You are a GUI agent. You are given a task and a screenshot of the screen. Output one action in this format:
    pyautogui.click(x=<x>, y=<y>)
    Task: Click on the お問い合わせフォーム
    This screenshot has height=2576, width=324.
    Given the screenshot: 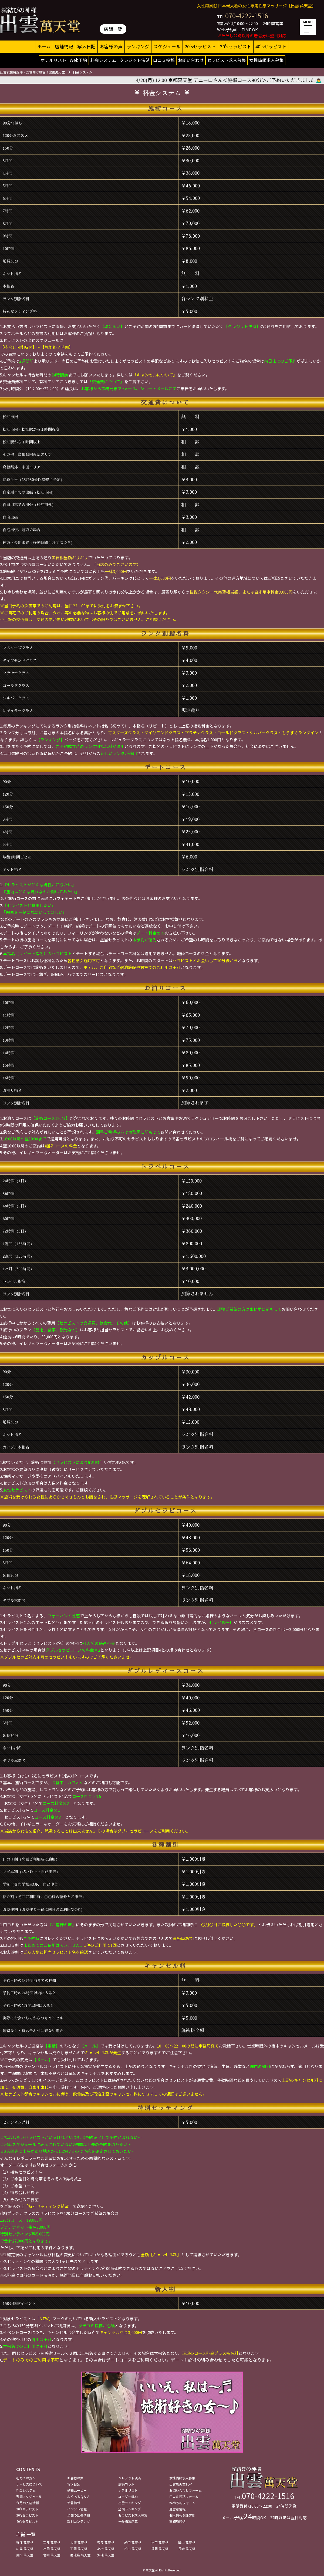 What is the action you would take?
    pyautogui.click(x=185, y=2490)
    